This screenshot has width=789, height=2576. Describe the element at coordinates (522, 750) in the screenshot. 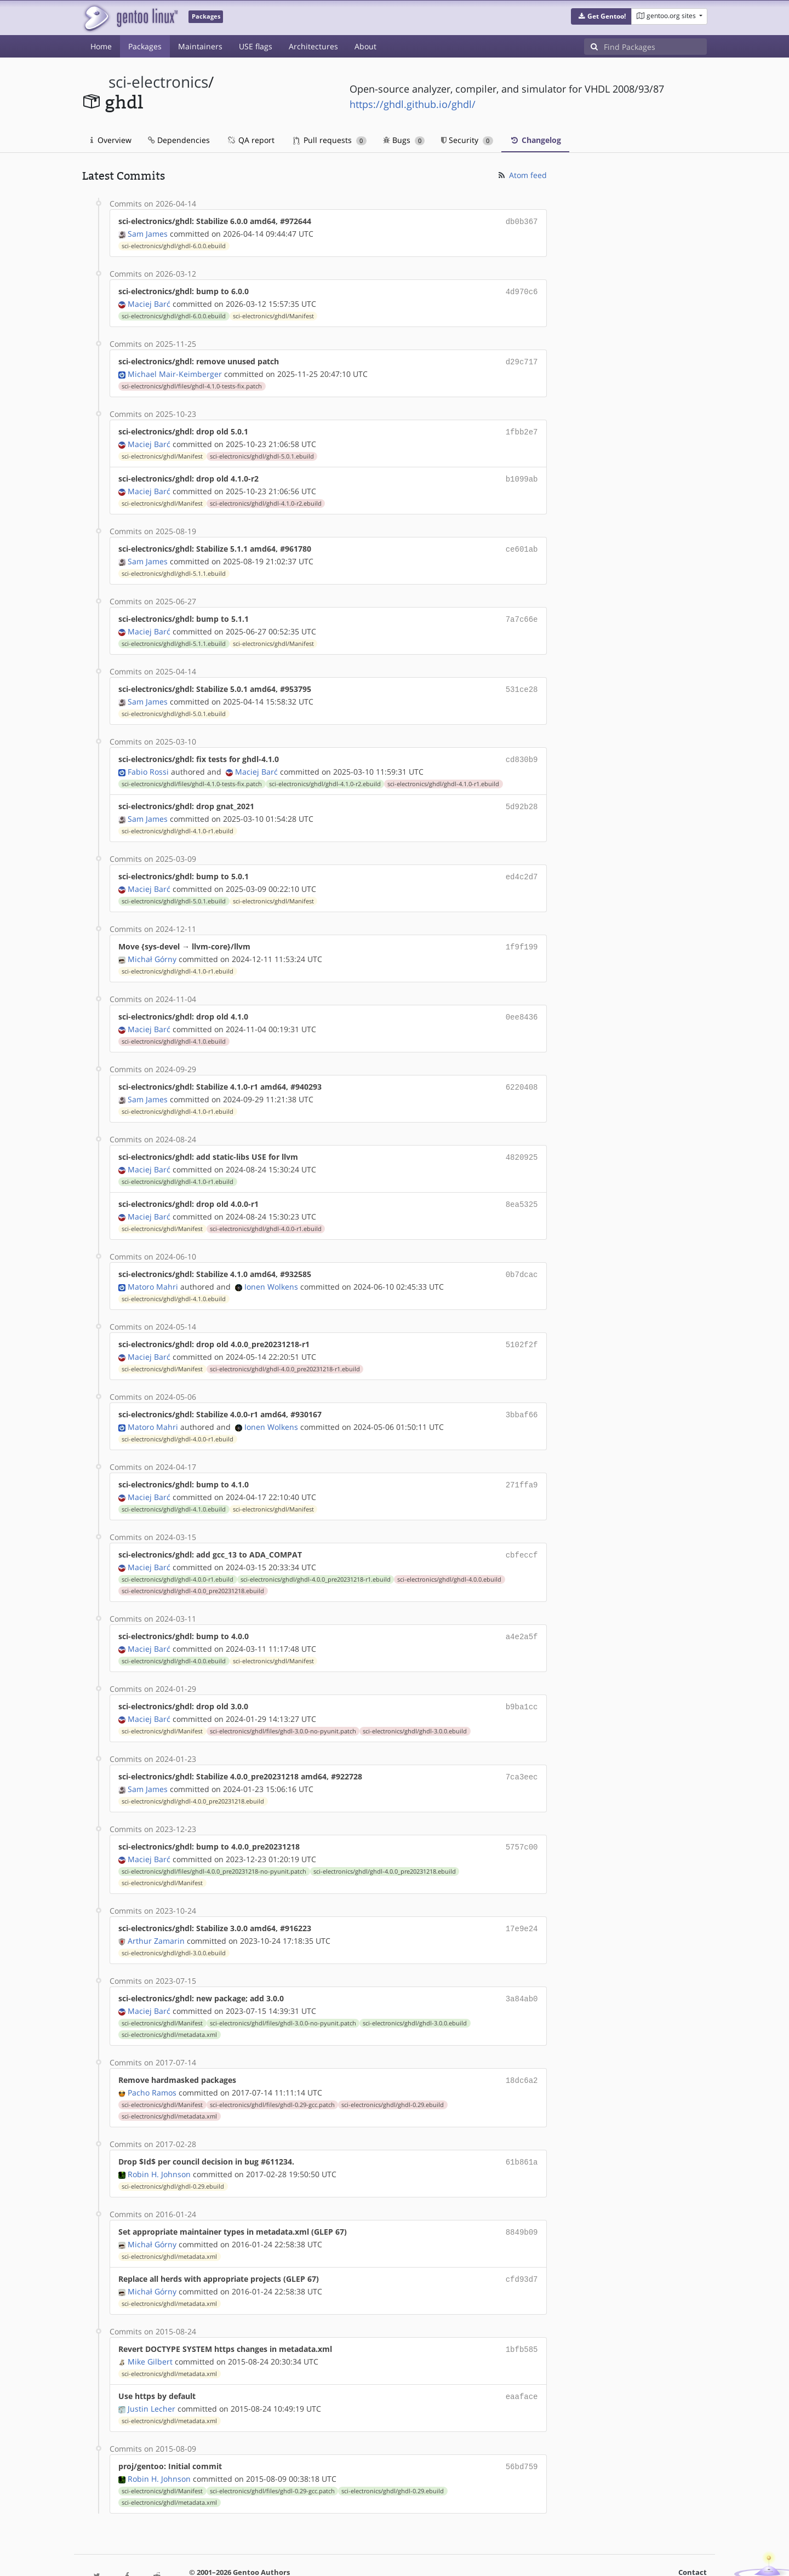

I see `cd830b9` at that location.